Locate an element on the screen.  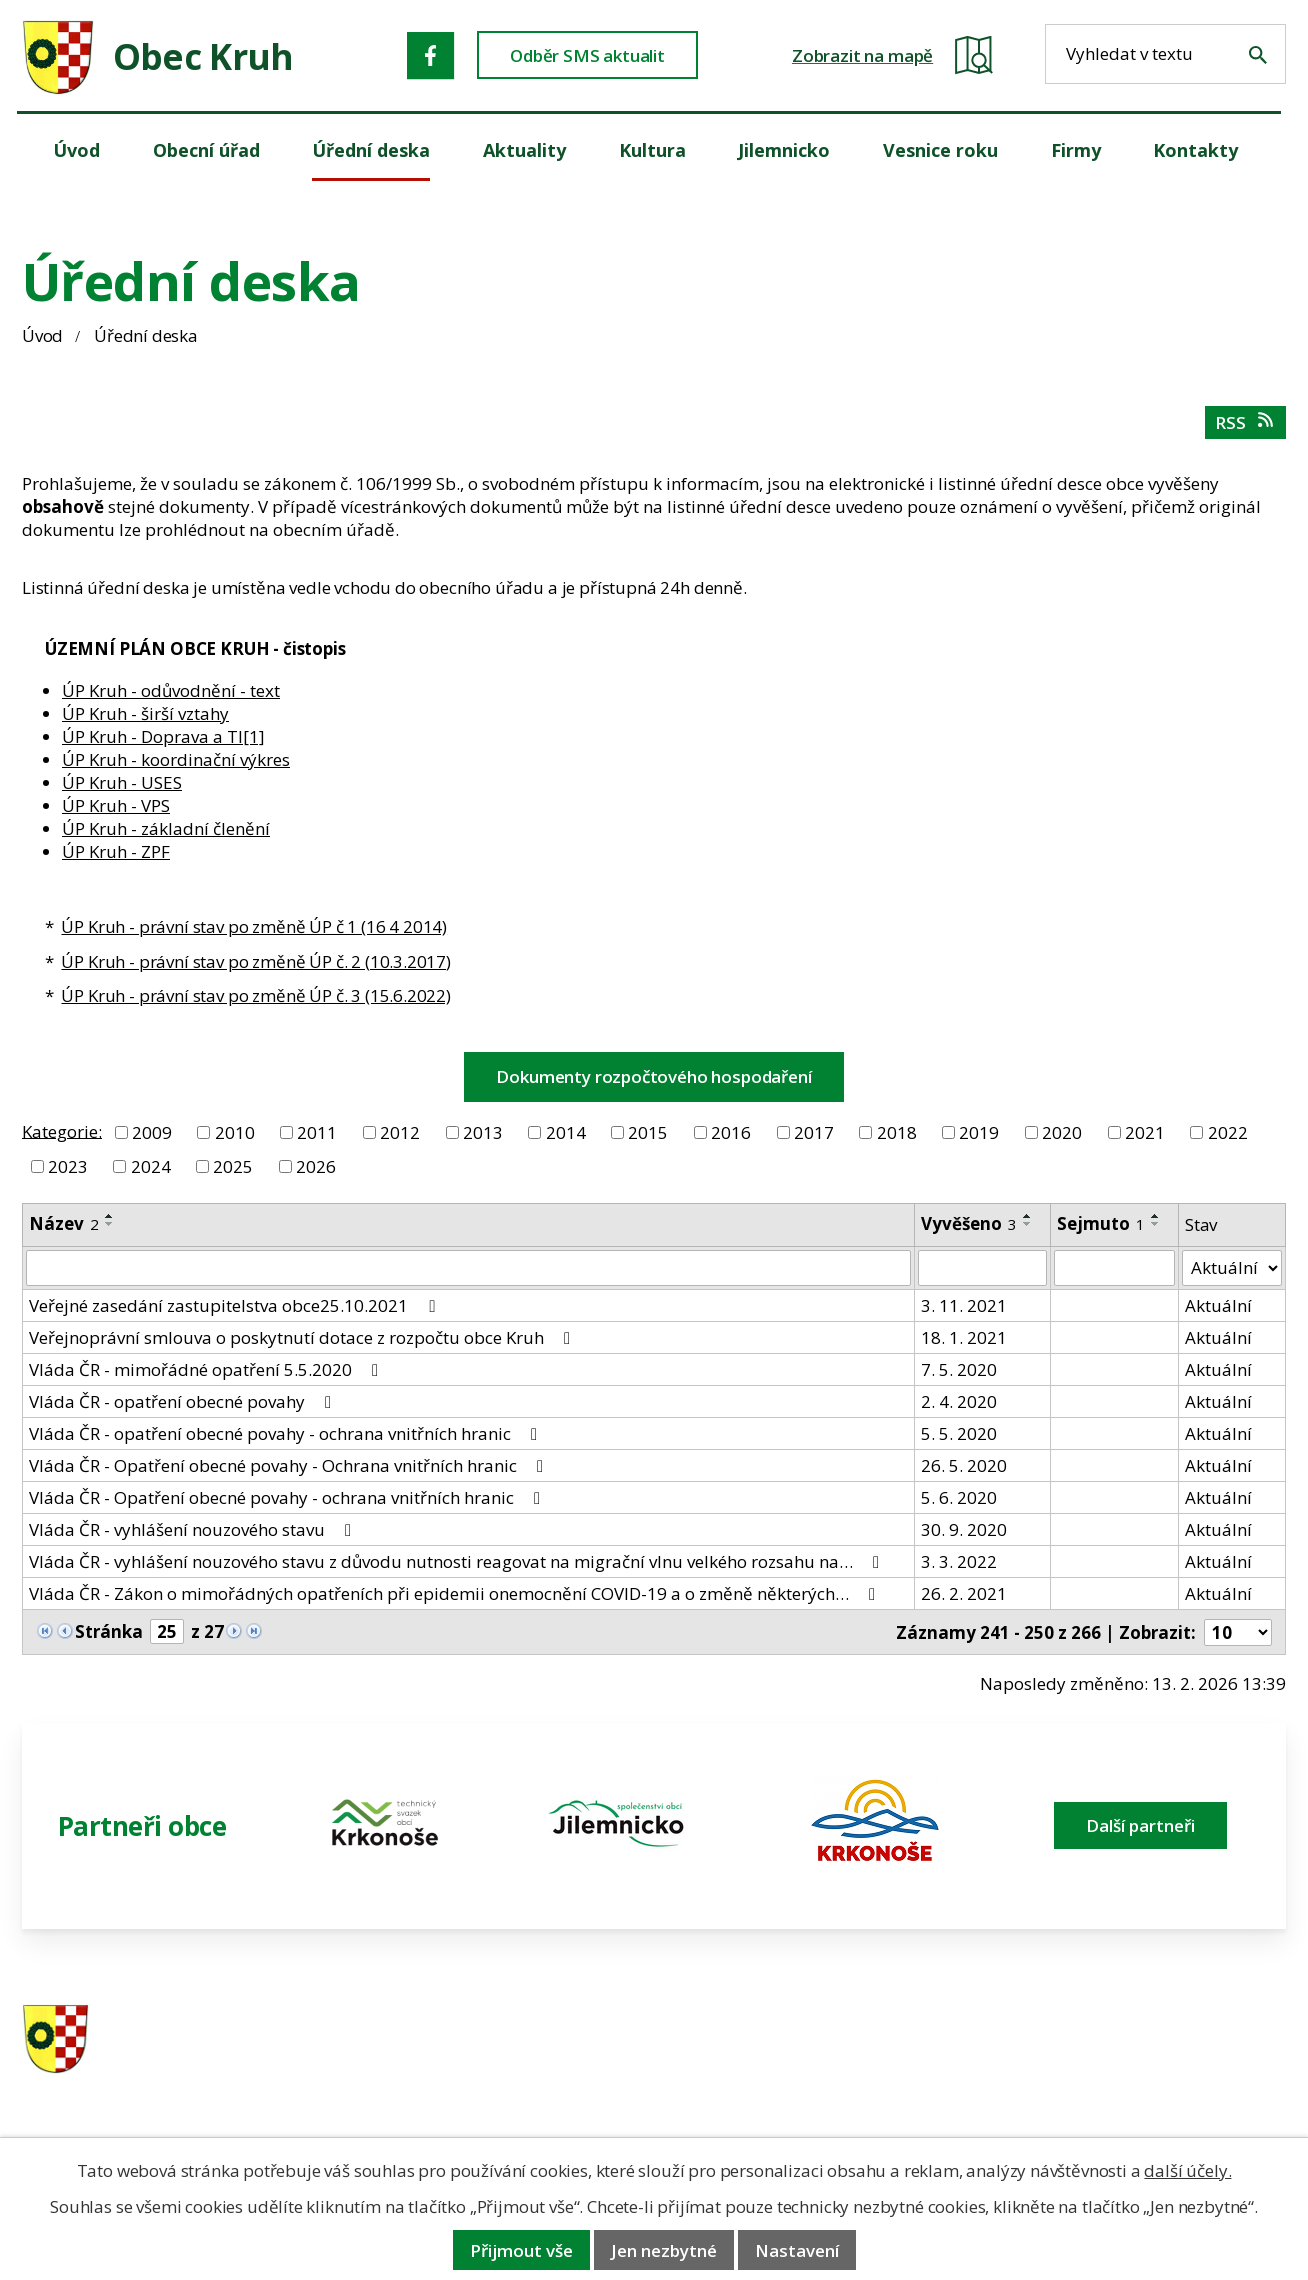
ÚP Kruh - právní stav po změně ÚP č 1 (16 4 2014) is located at coordinates (254, 926).